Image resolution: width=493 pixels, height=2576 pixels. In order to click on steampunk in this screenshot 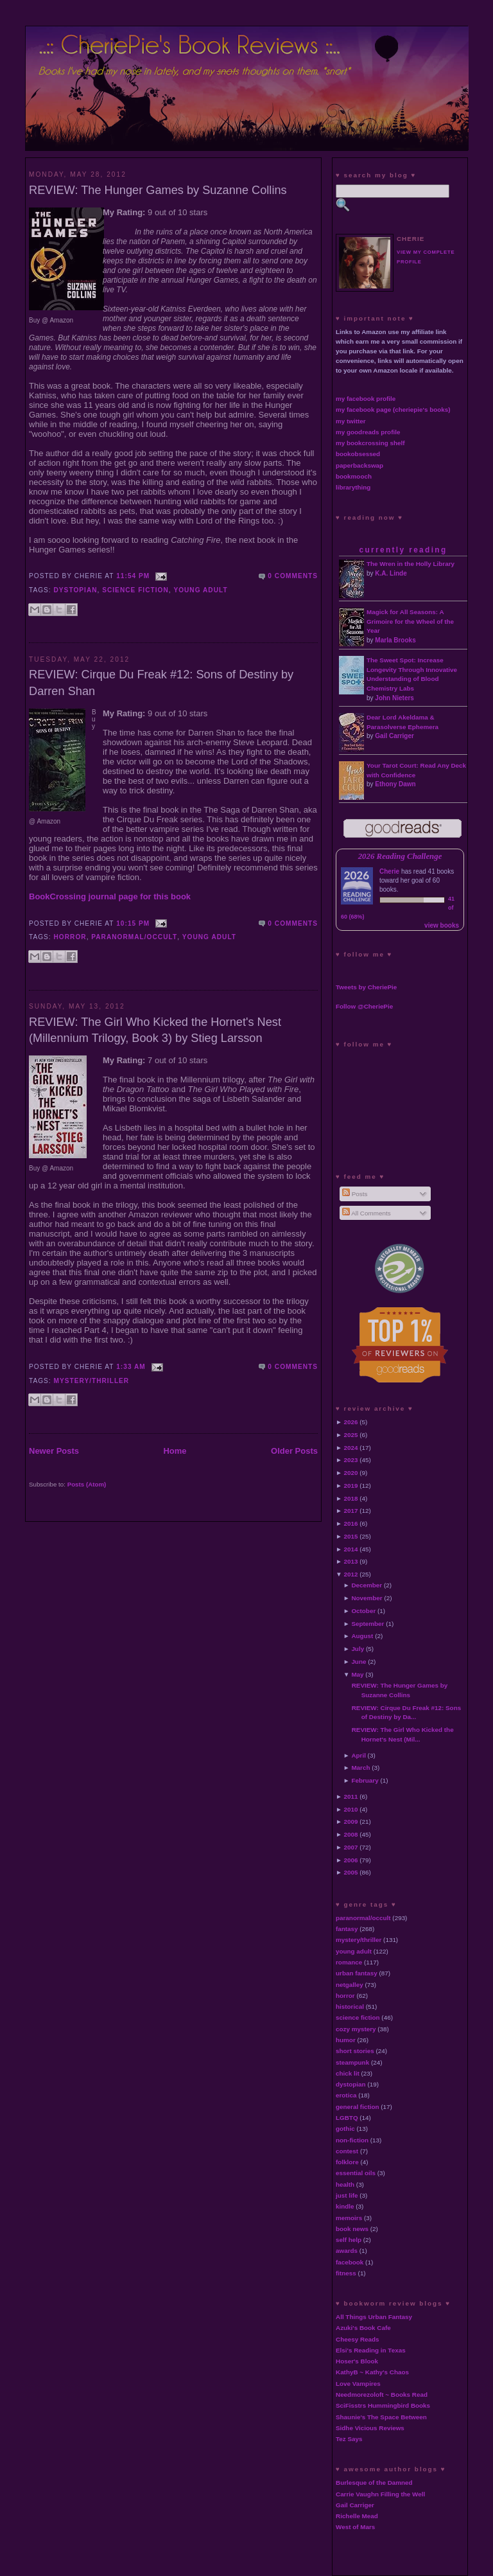, I will do `click(352, 2062)`.